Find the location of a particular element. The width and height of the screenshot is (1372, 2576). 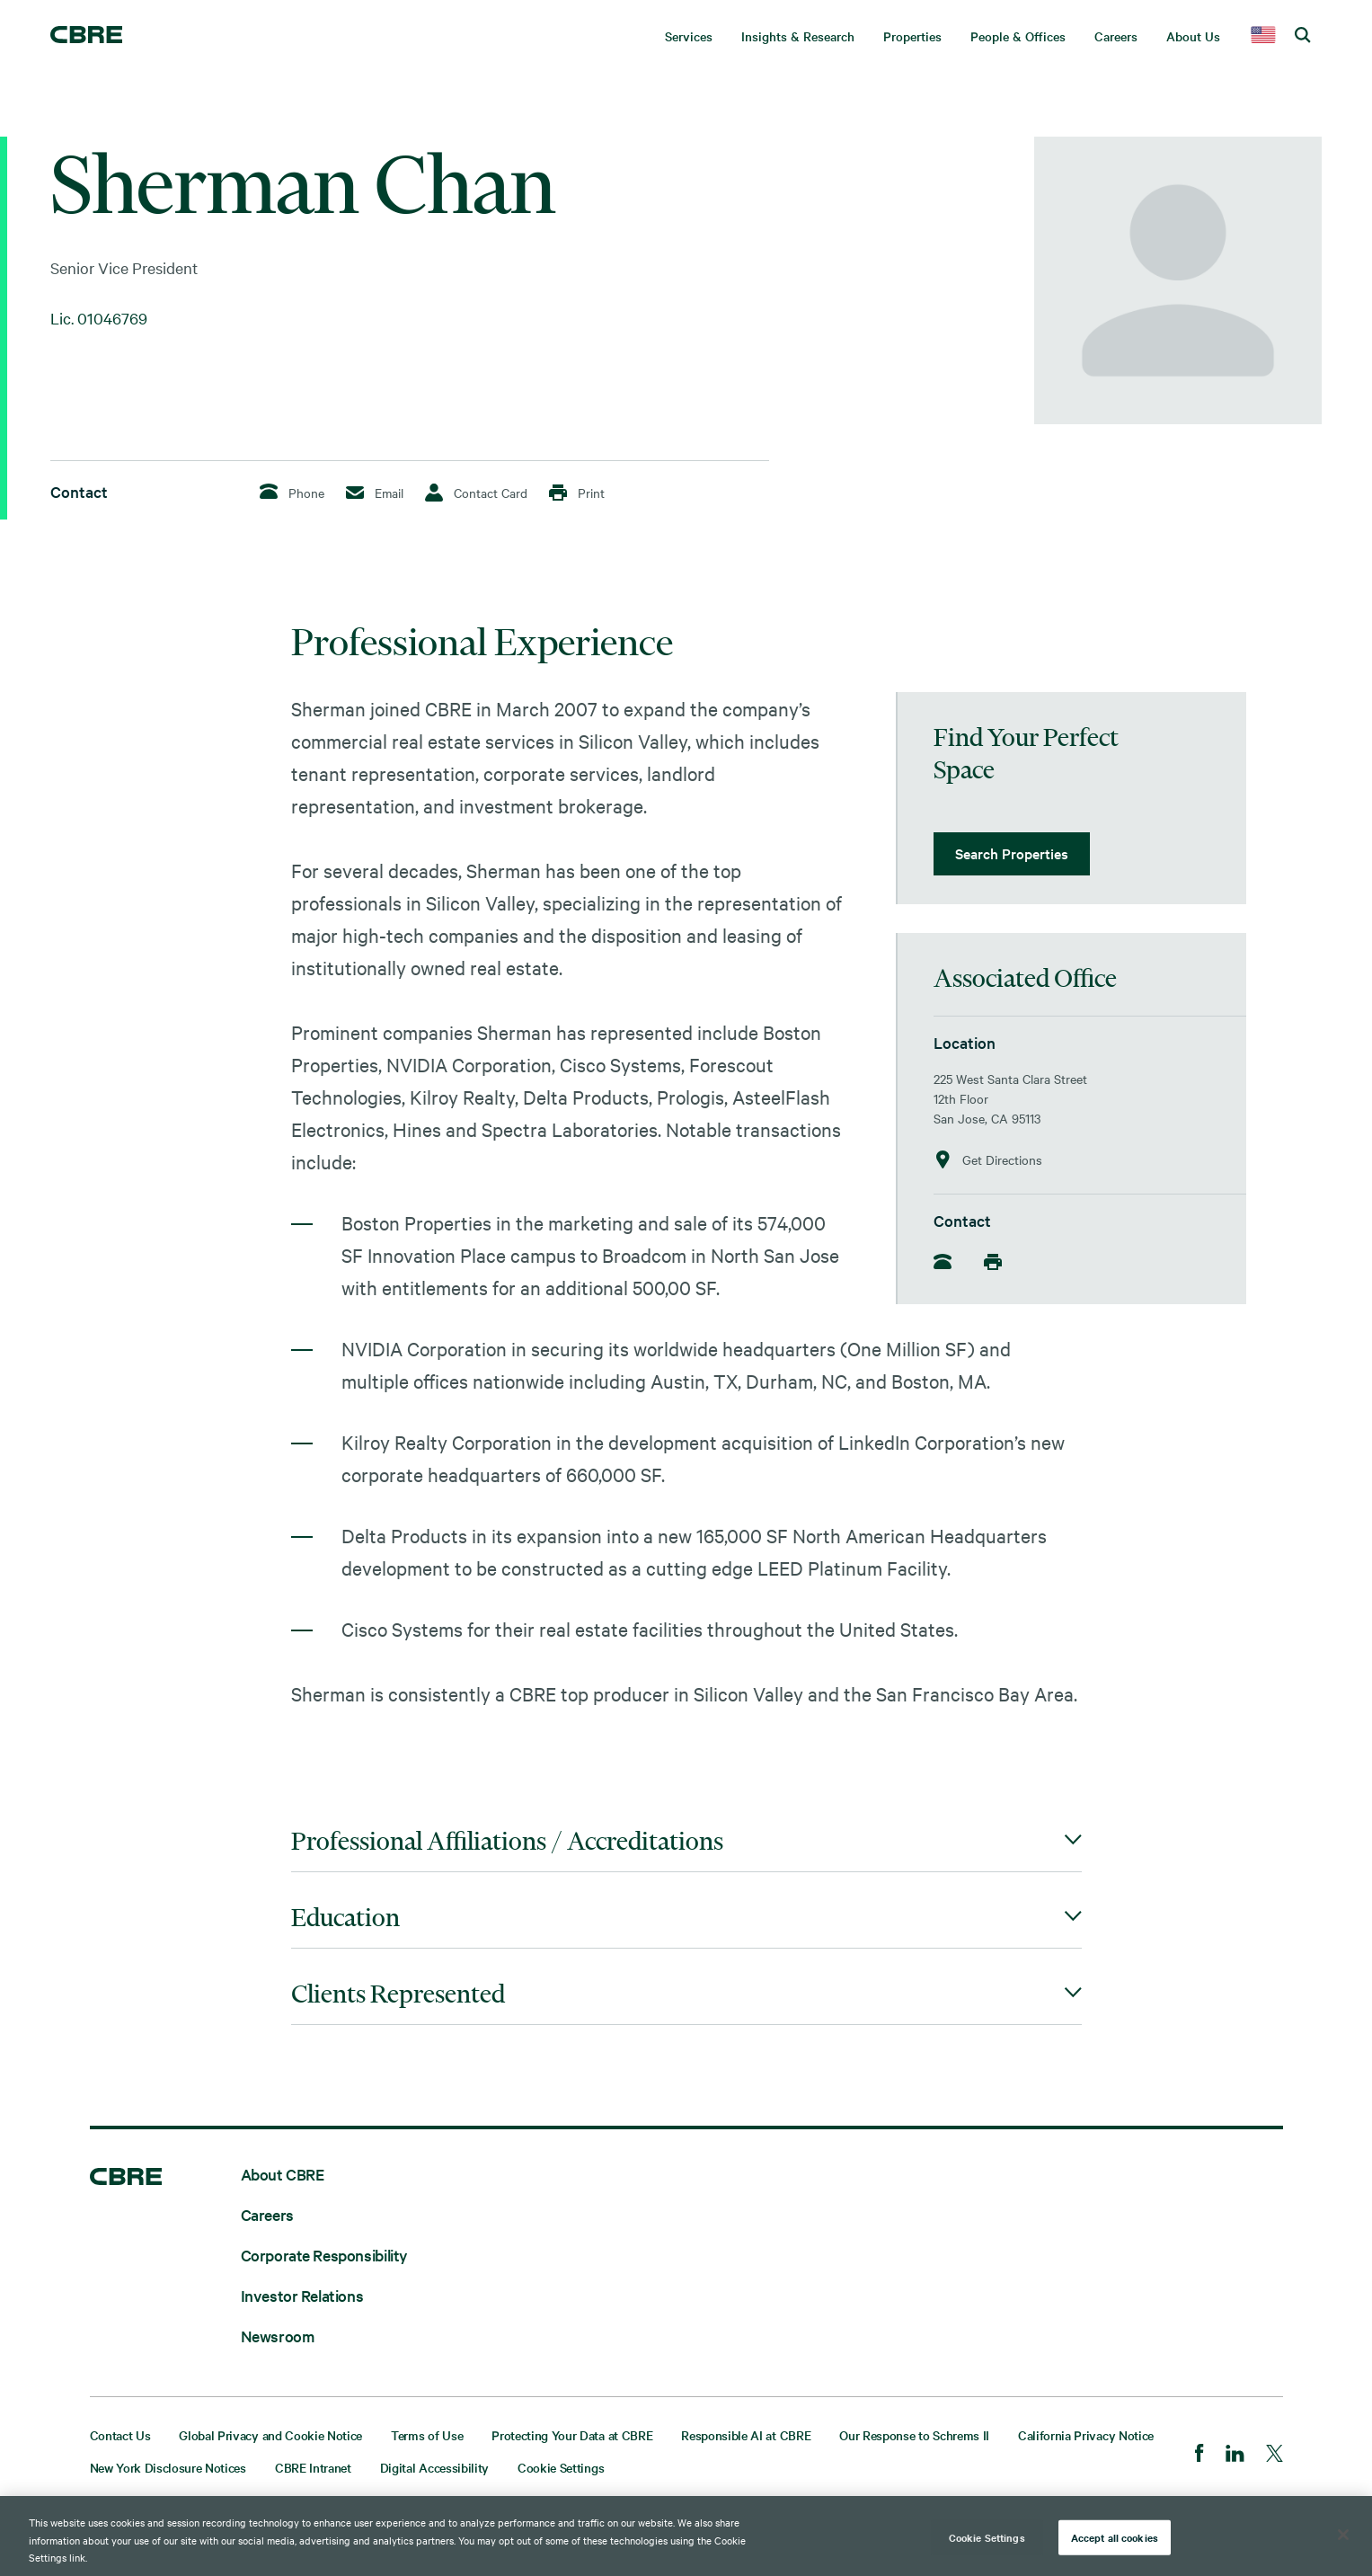

Services [menuitem] is located at coordinates (689, 36).